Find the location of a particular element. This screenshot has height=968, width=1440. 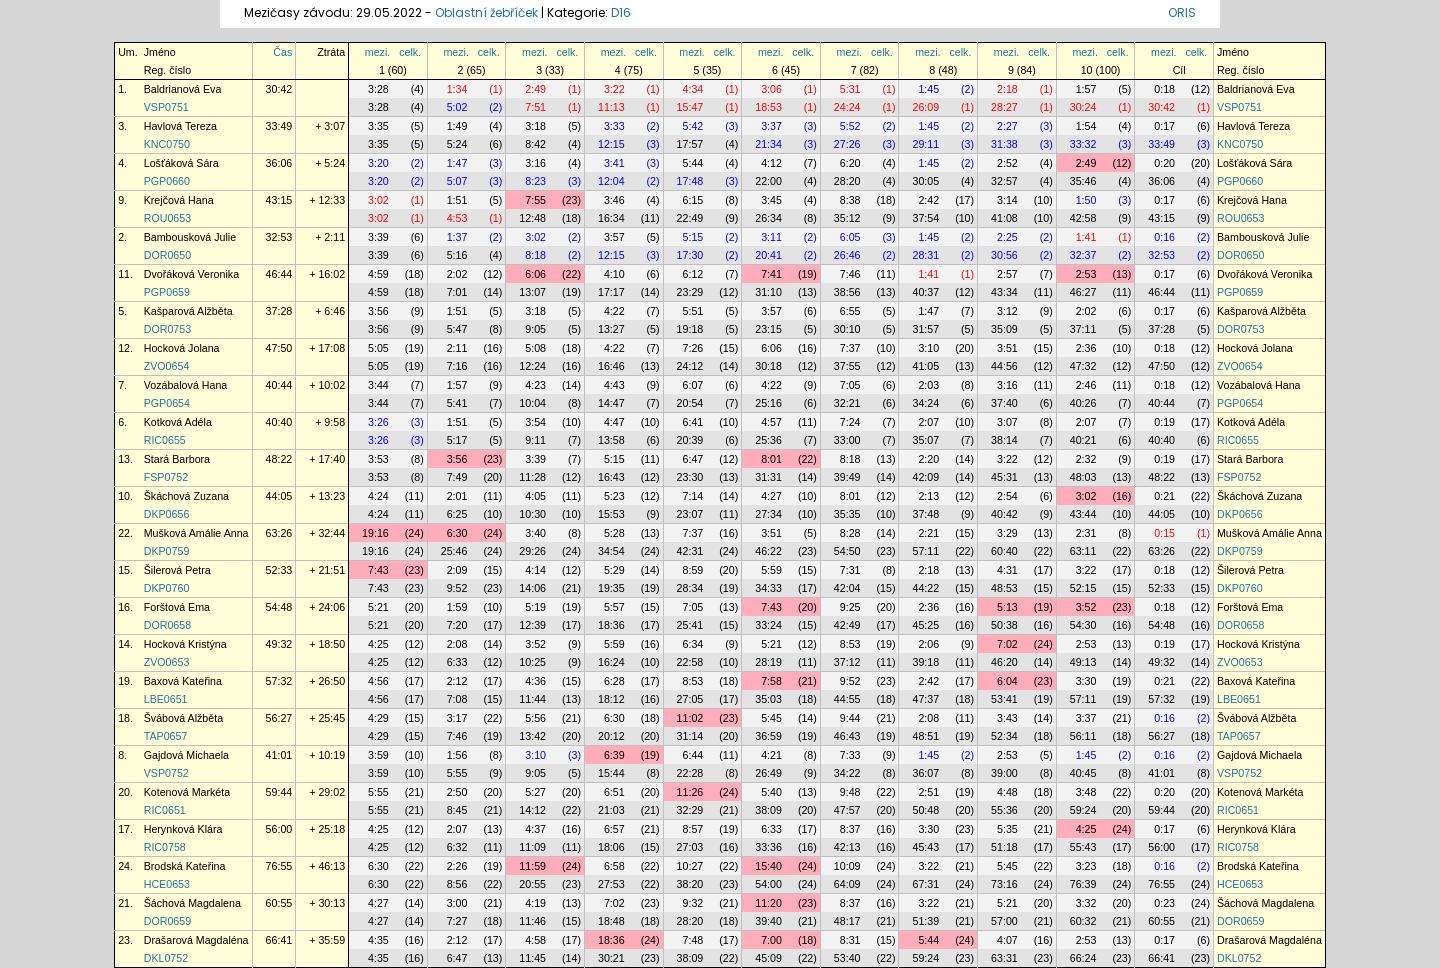

14:06 is located at coordinates (532, 588).